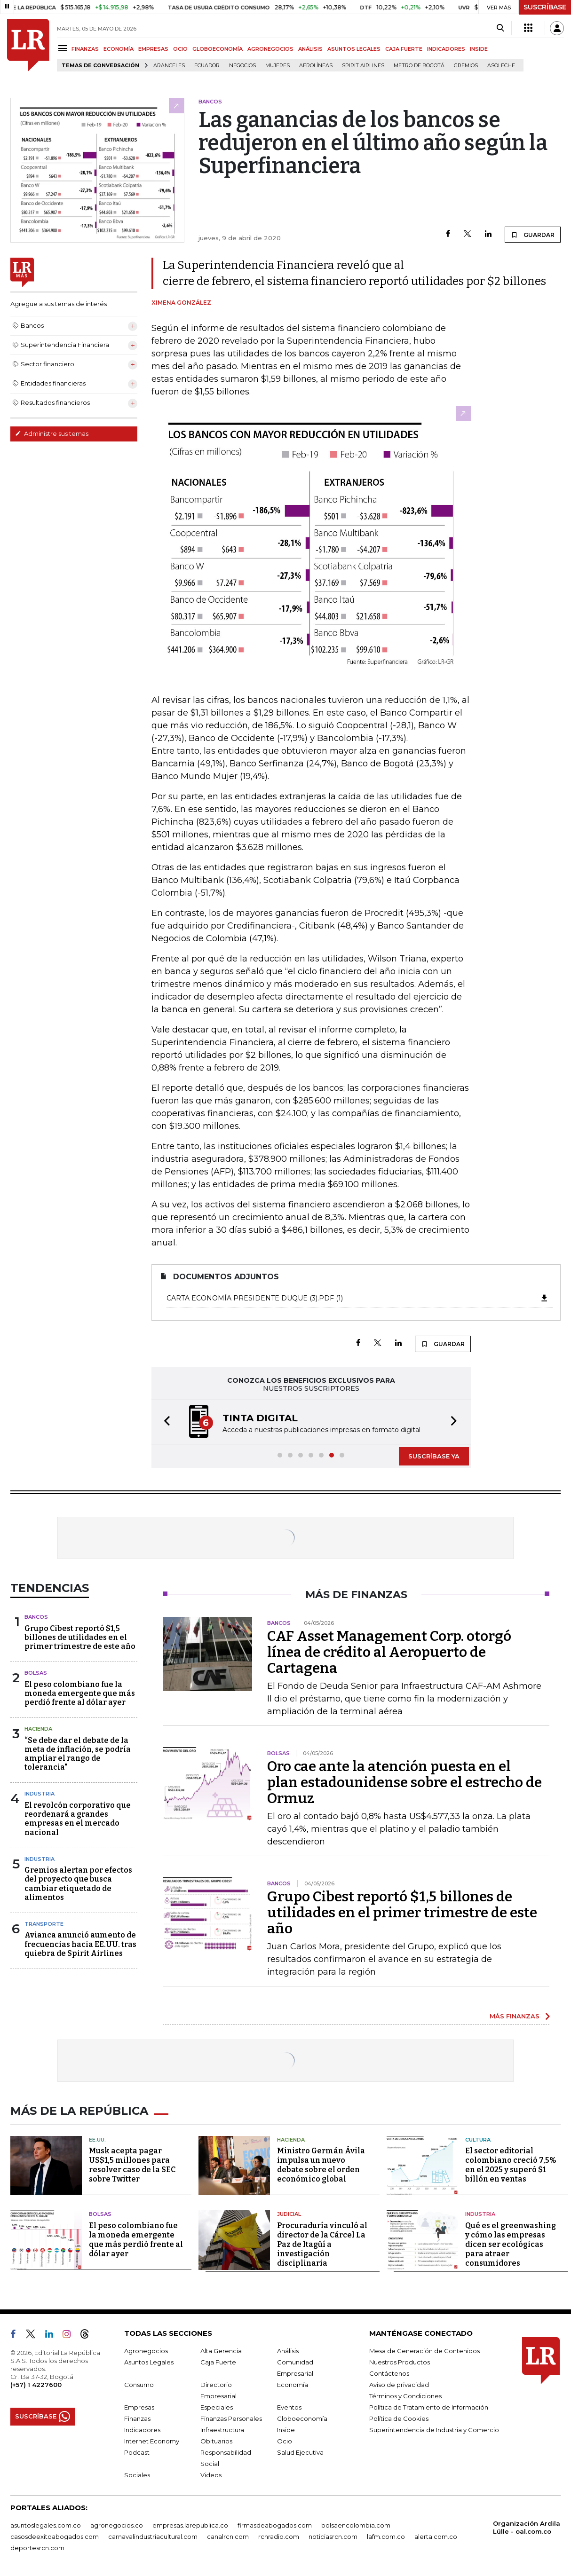  I want to click on carnavalindustriacultural.com, so click(153, 2536).